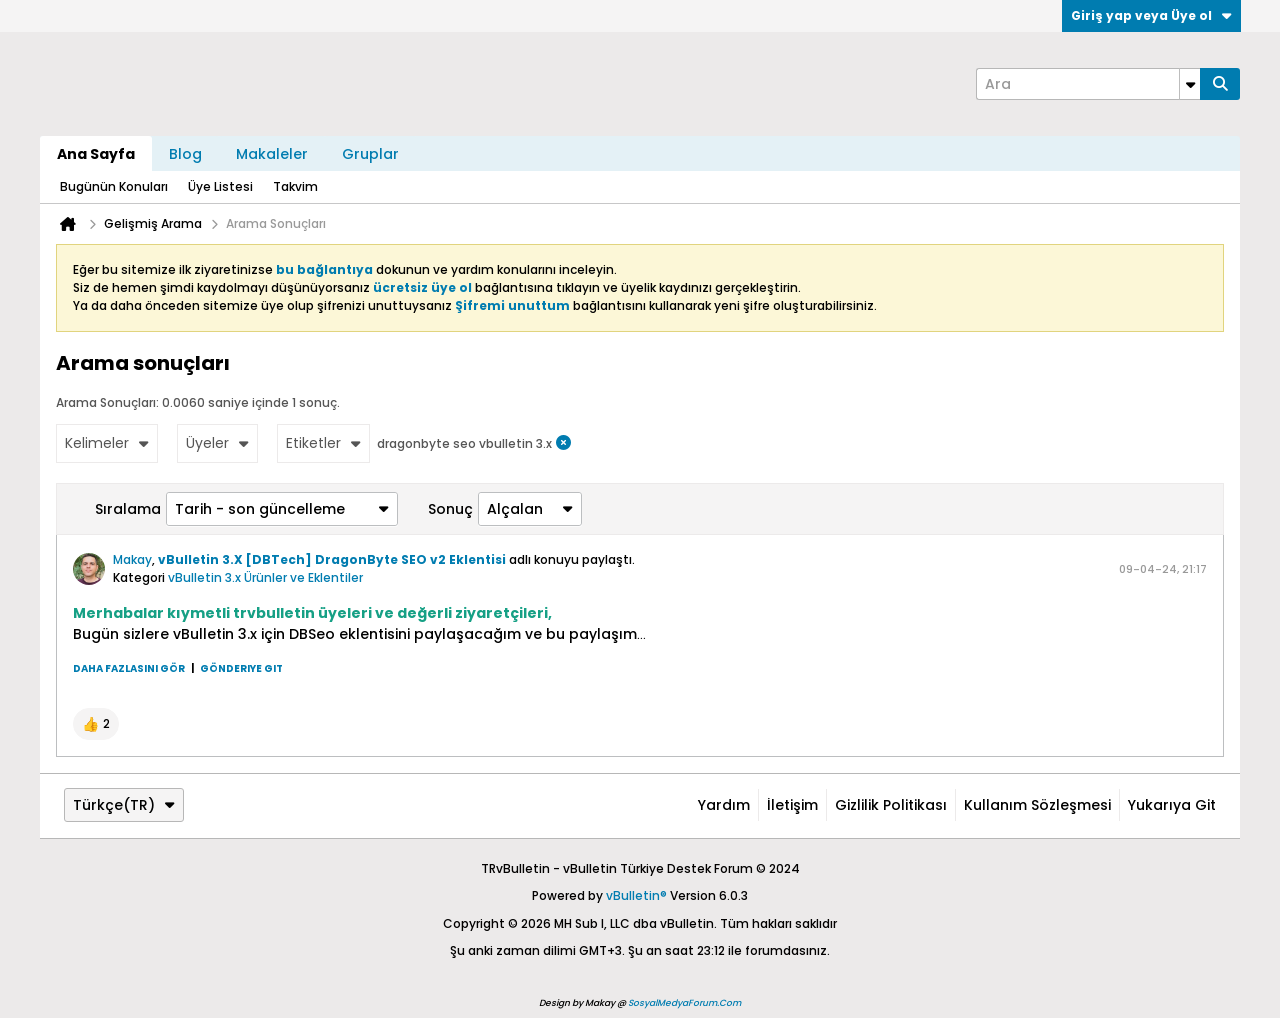  Describe the element at coordinates (1190, 84) in the screenshot. I see `[Additional Search Options]` at that location.